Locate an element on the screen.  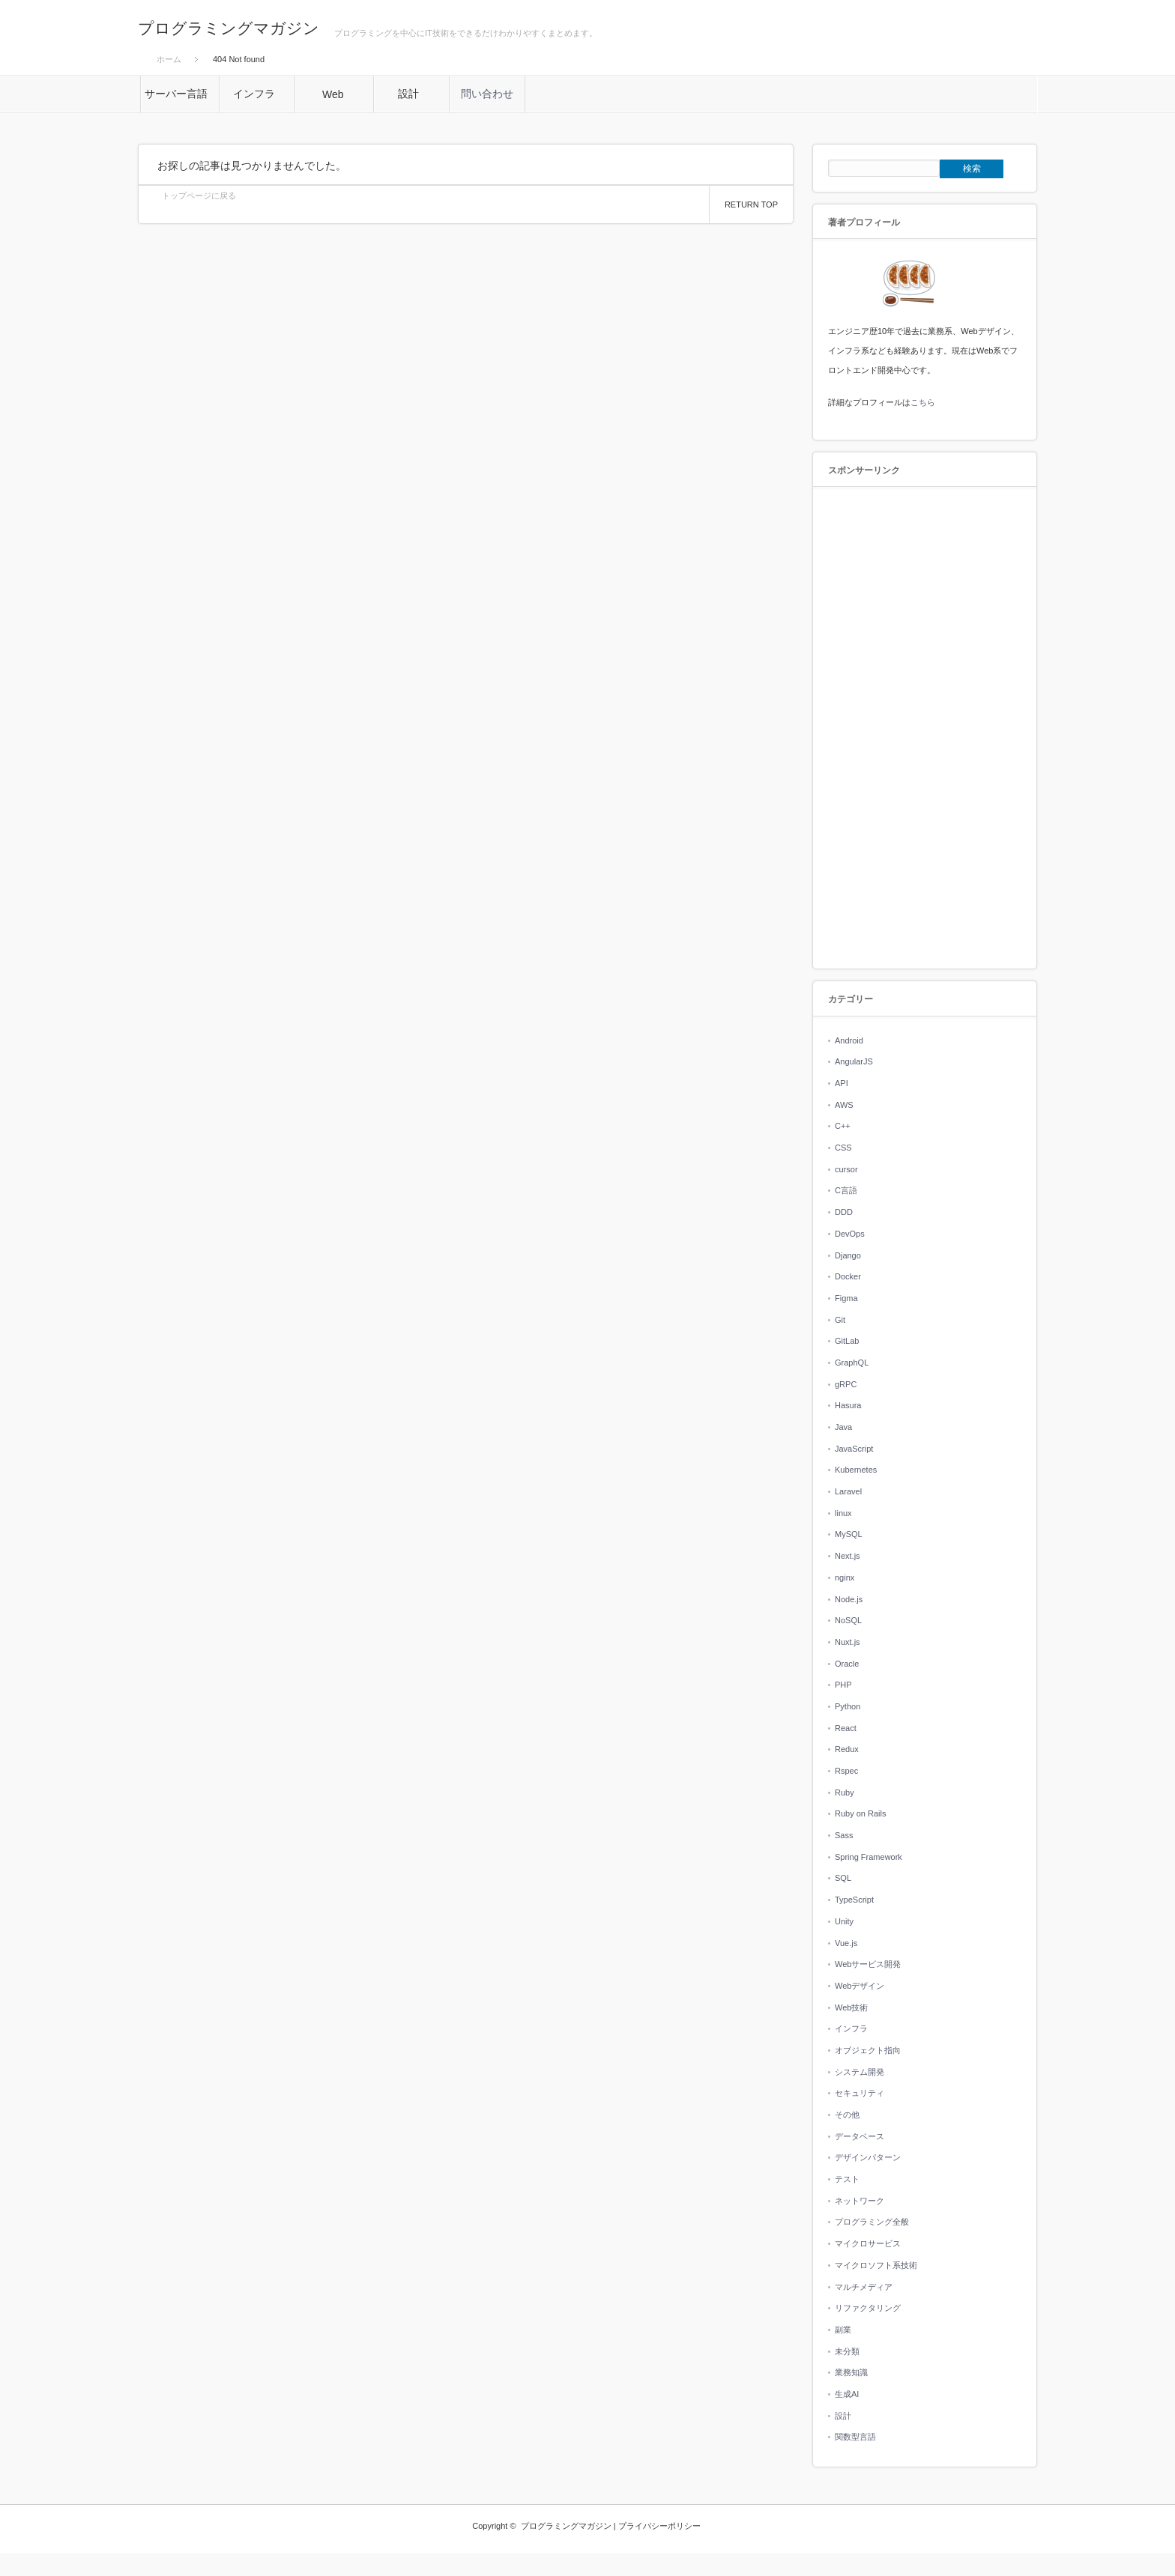
GitLab is located at coordinates (847, 1340).